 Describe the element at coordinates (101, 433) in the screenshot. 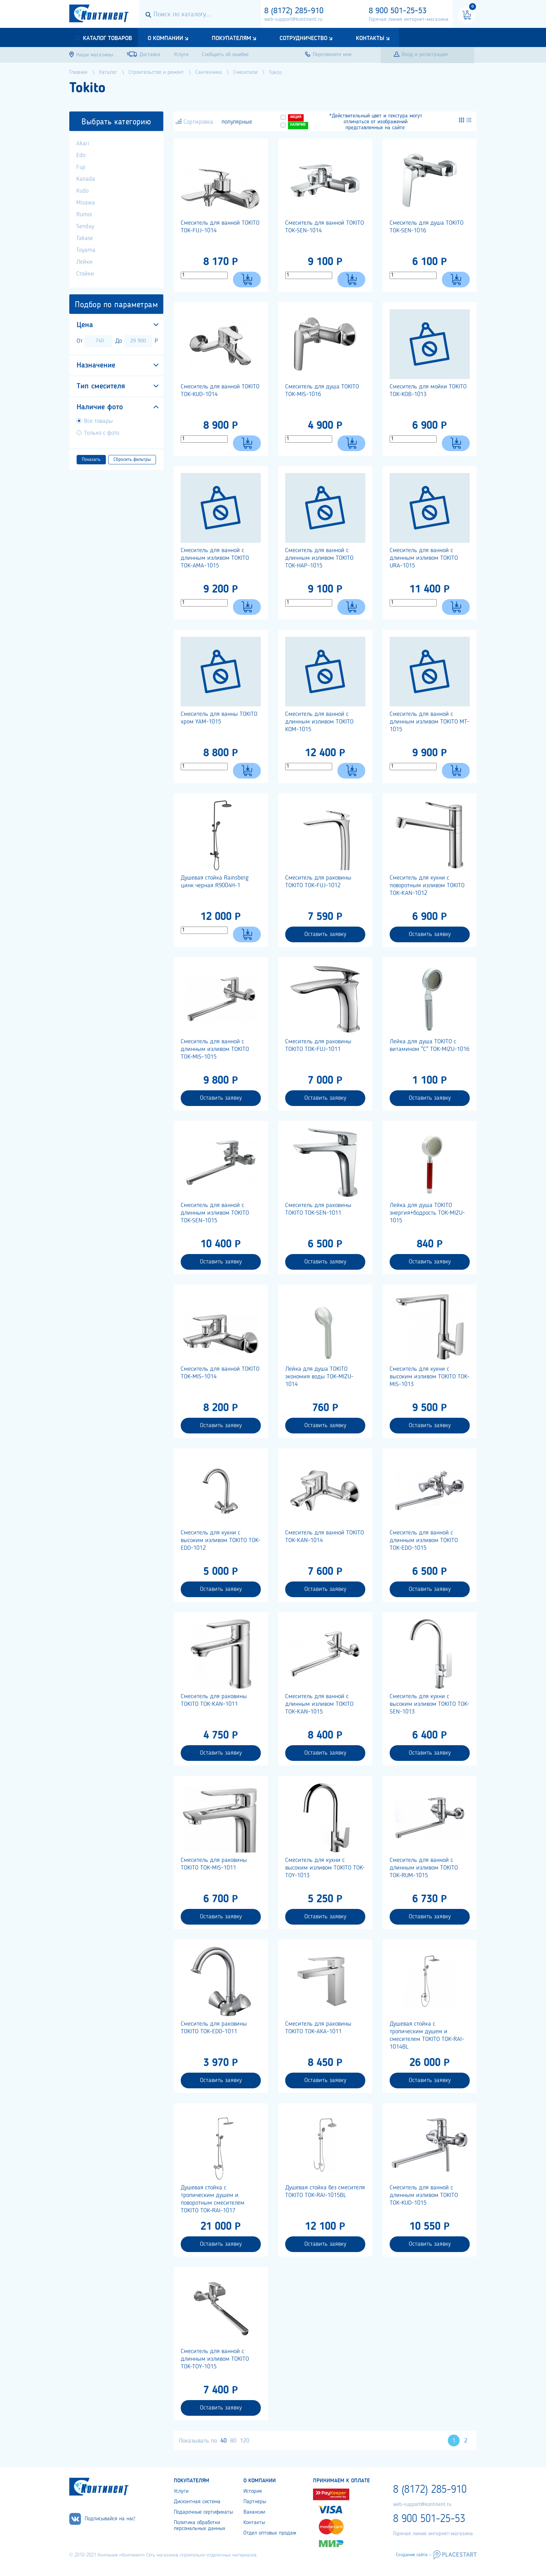

I see `Только с фото` at that location.